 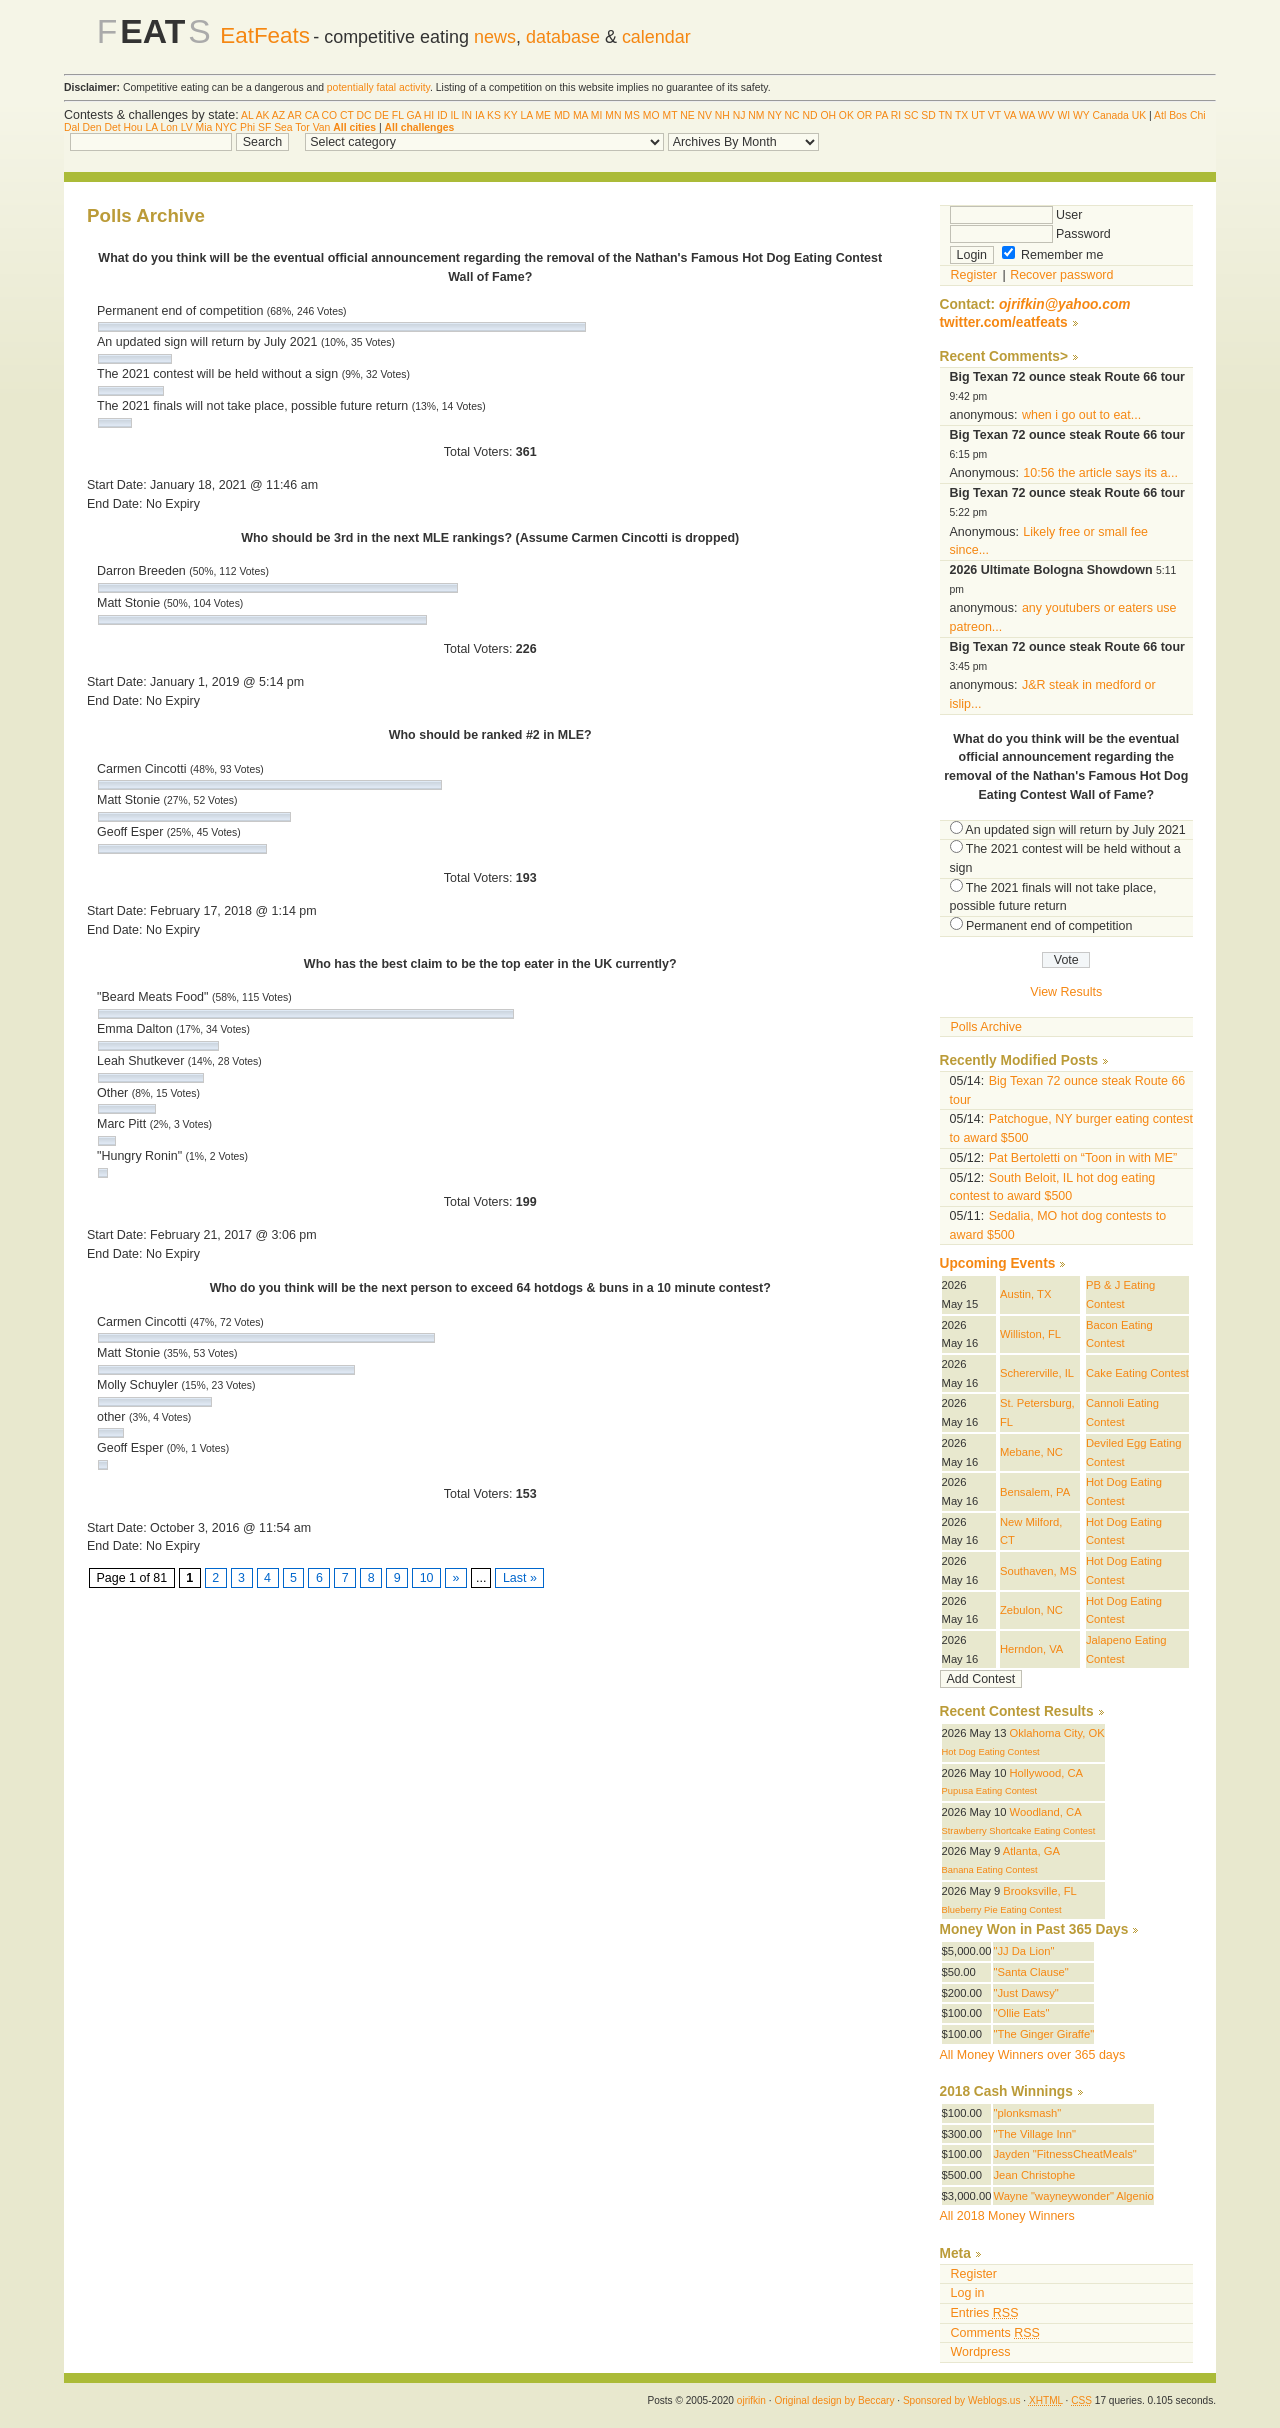 What do you see at coordinates (442, 115) in the screenshot?
I see `ID` at bounding box center [442, 115].